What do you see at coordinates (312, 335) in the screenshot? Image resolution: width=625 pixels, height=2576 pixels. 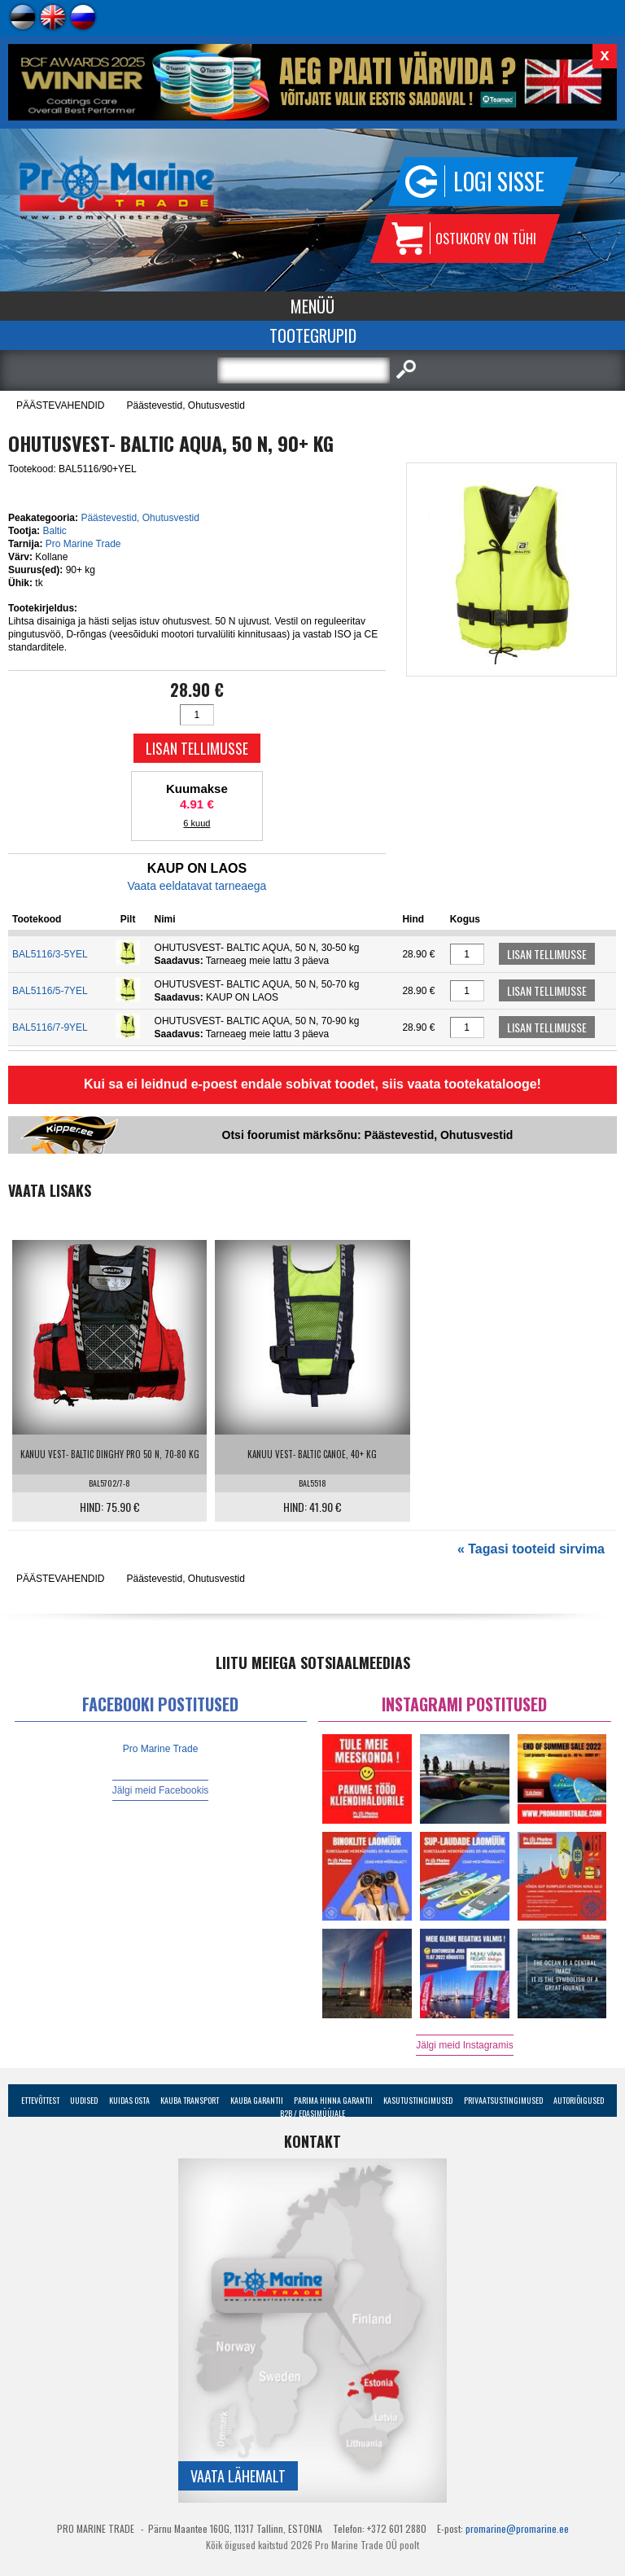 I see `Tootegrupid` at bounding box center [312, 335].